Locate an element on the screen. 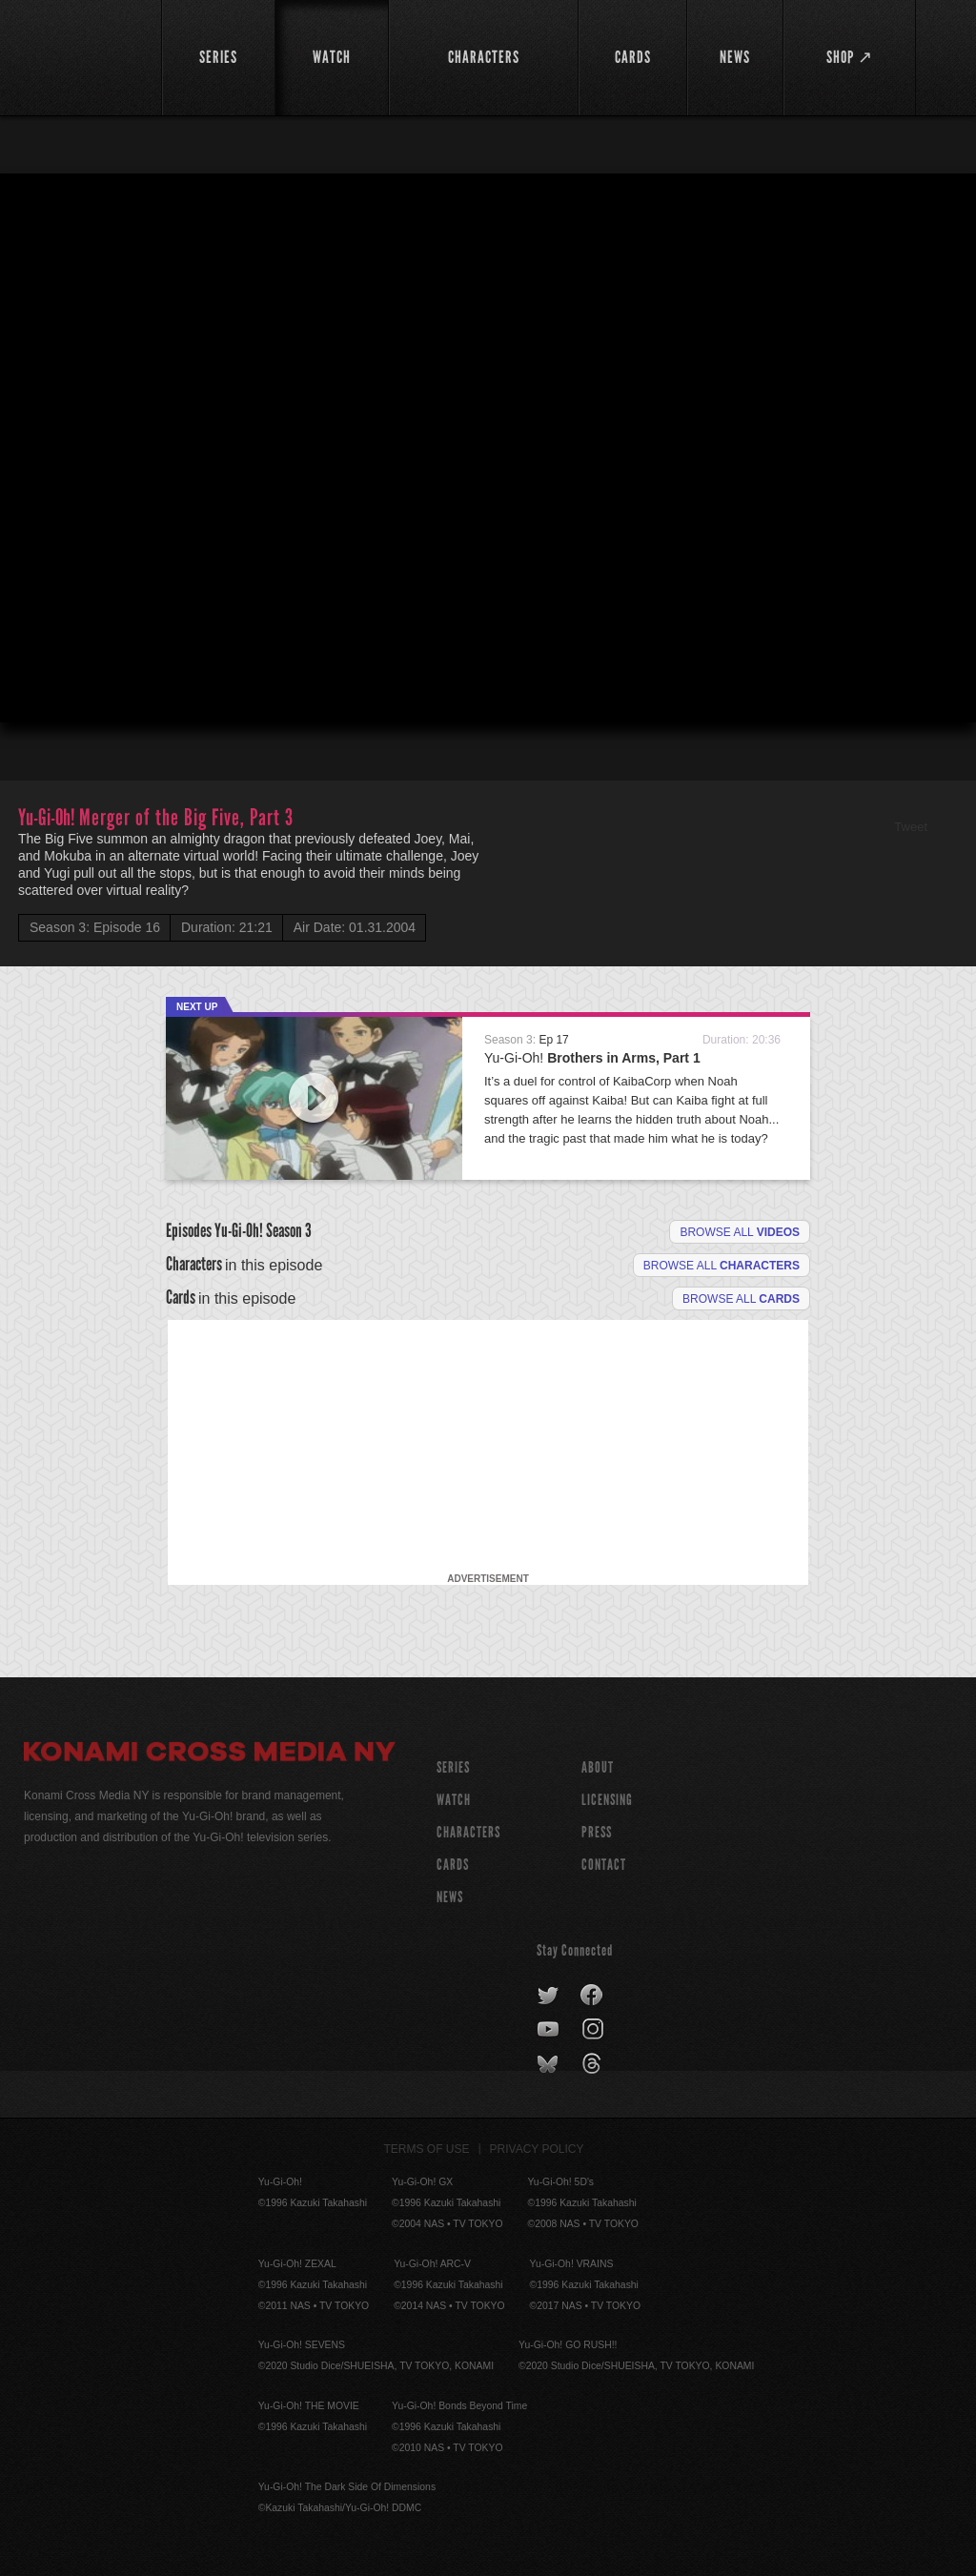  Browse all is located at coordinates (740, 1232).